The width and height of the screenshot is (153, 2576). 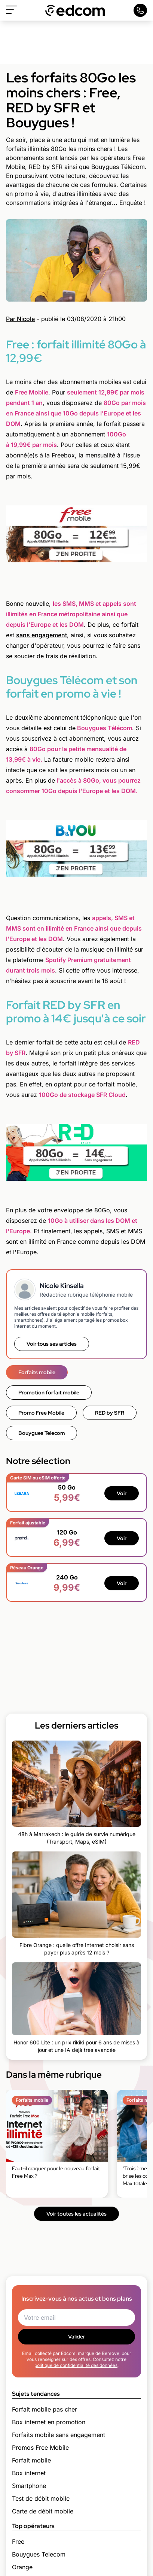 I want to click on politique de confidentialité des données, so click(x=75, y=2365).